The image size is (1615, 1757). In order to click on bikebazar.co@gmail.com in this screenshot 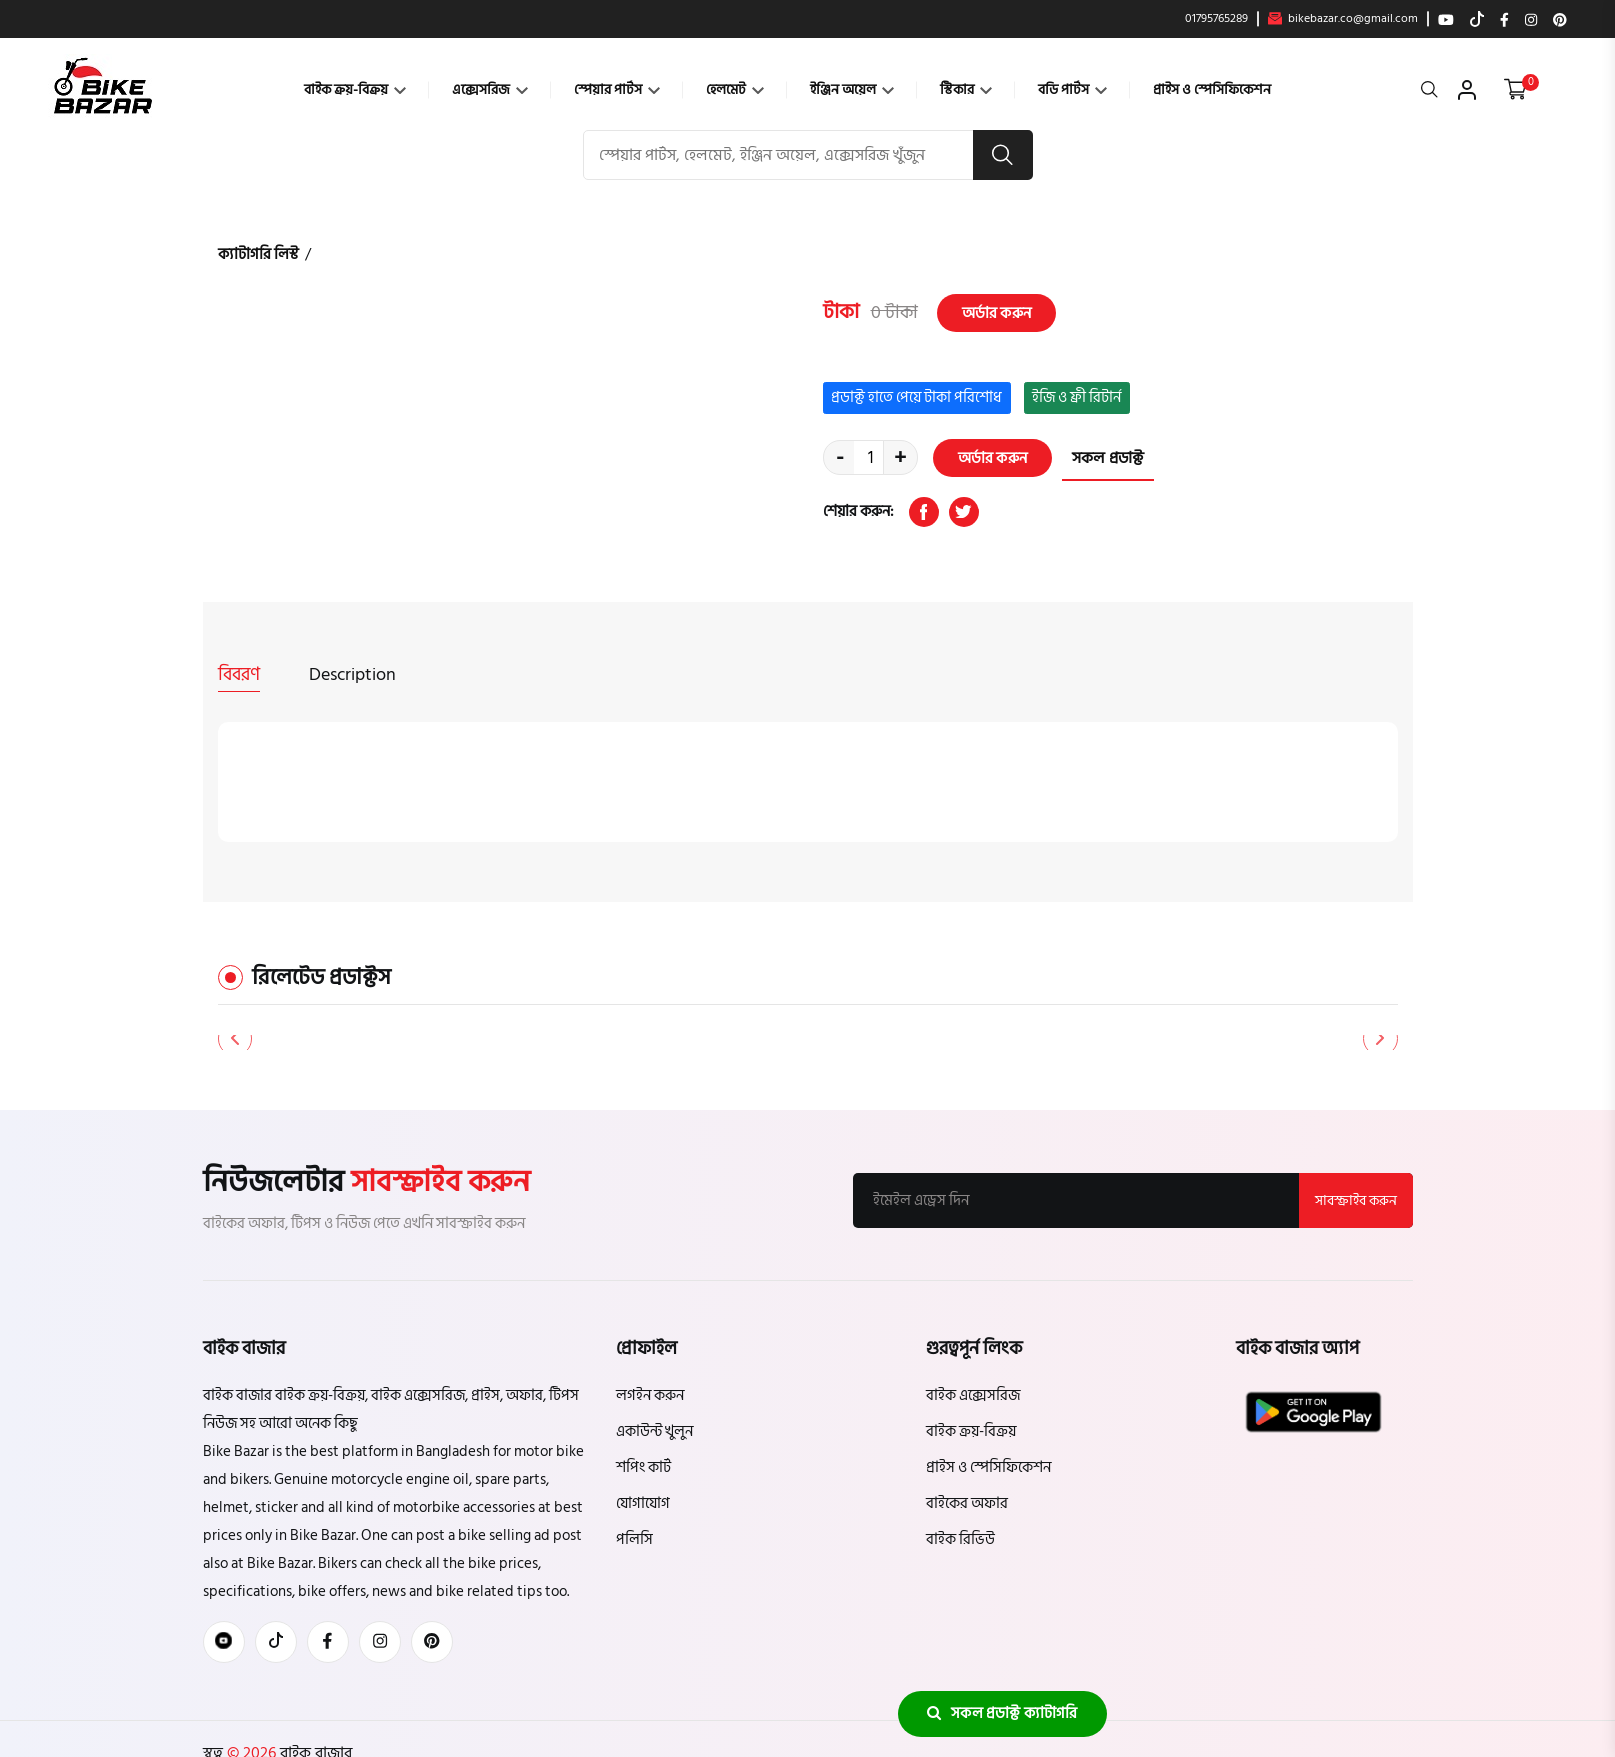, I will do `click(1343, 19)`.